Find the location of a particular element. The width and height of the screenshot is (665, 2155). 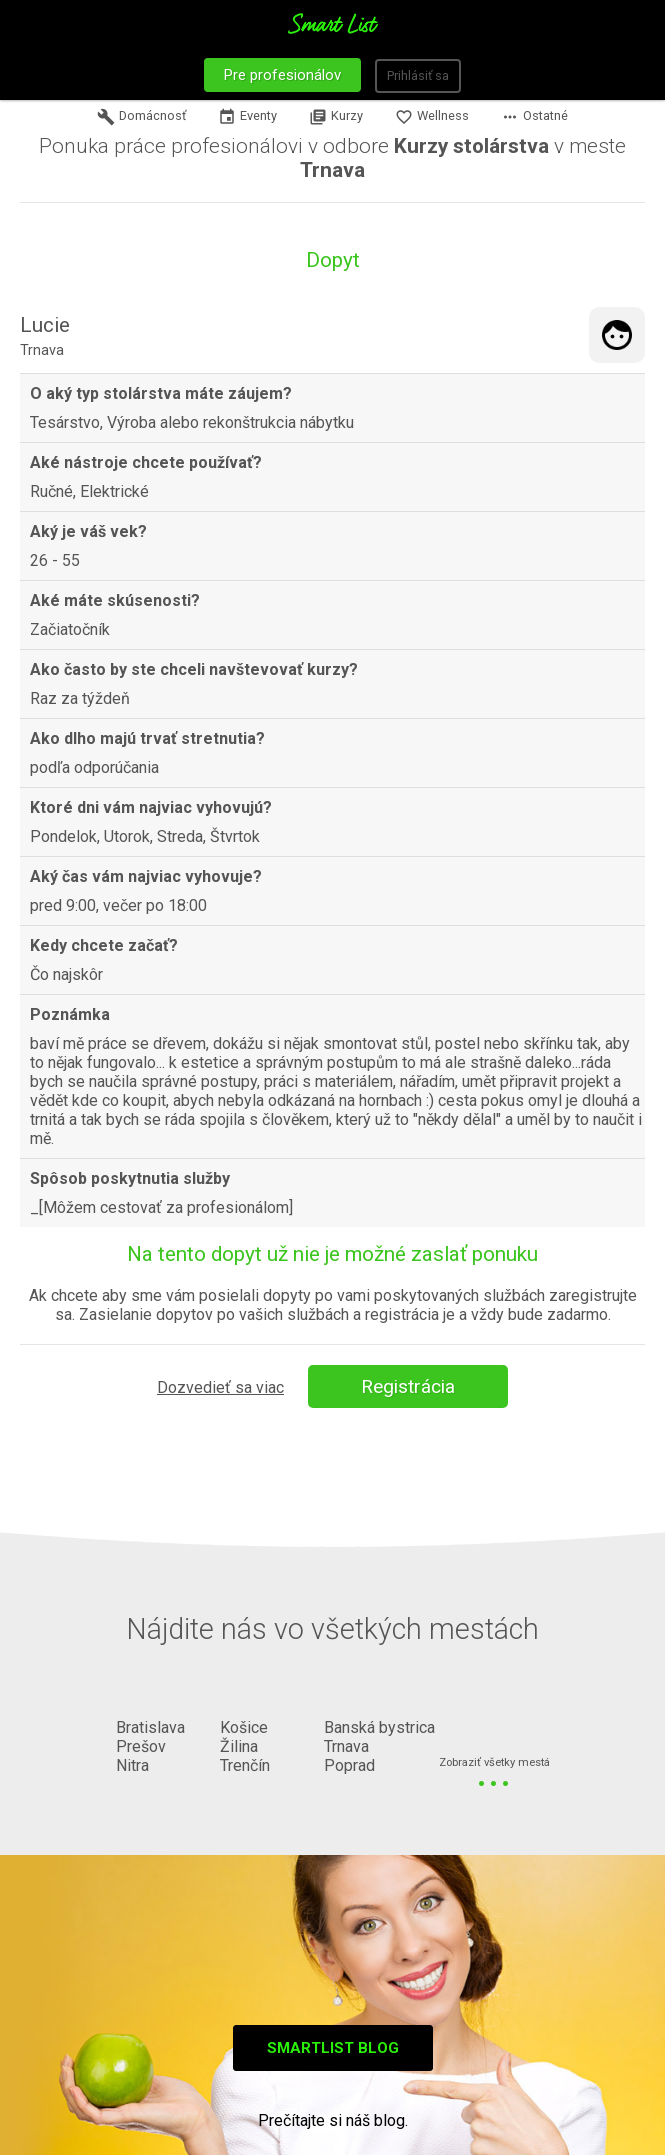

Poprad is located at coordinates (349, 1765).